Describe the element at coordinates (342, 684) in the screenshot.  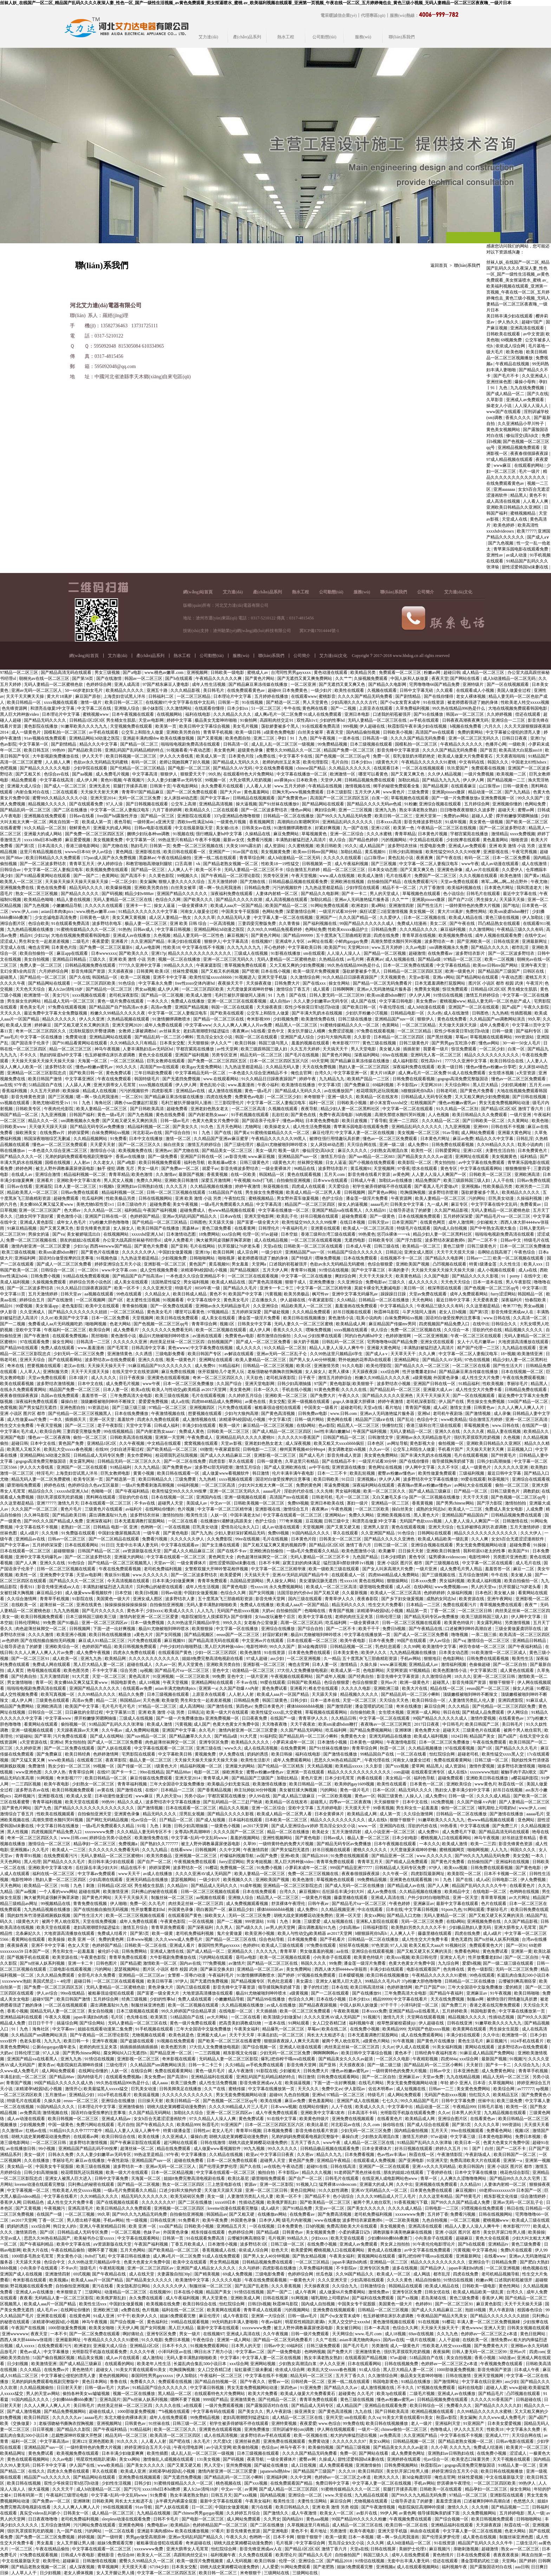
I see `国产无遮挡又黄又爽又色` at that location.